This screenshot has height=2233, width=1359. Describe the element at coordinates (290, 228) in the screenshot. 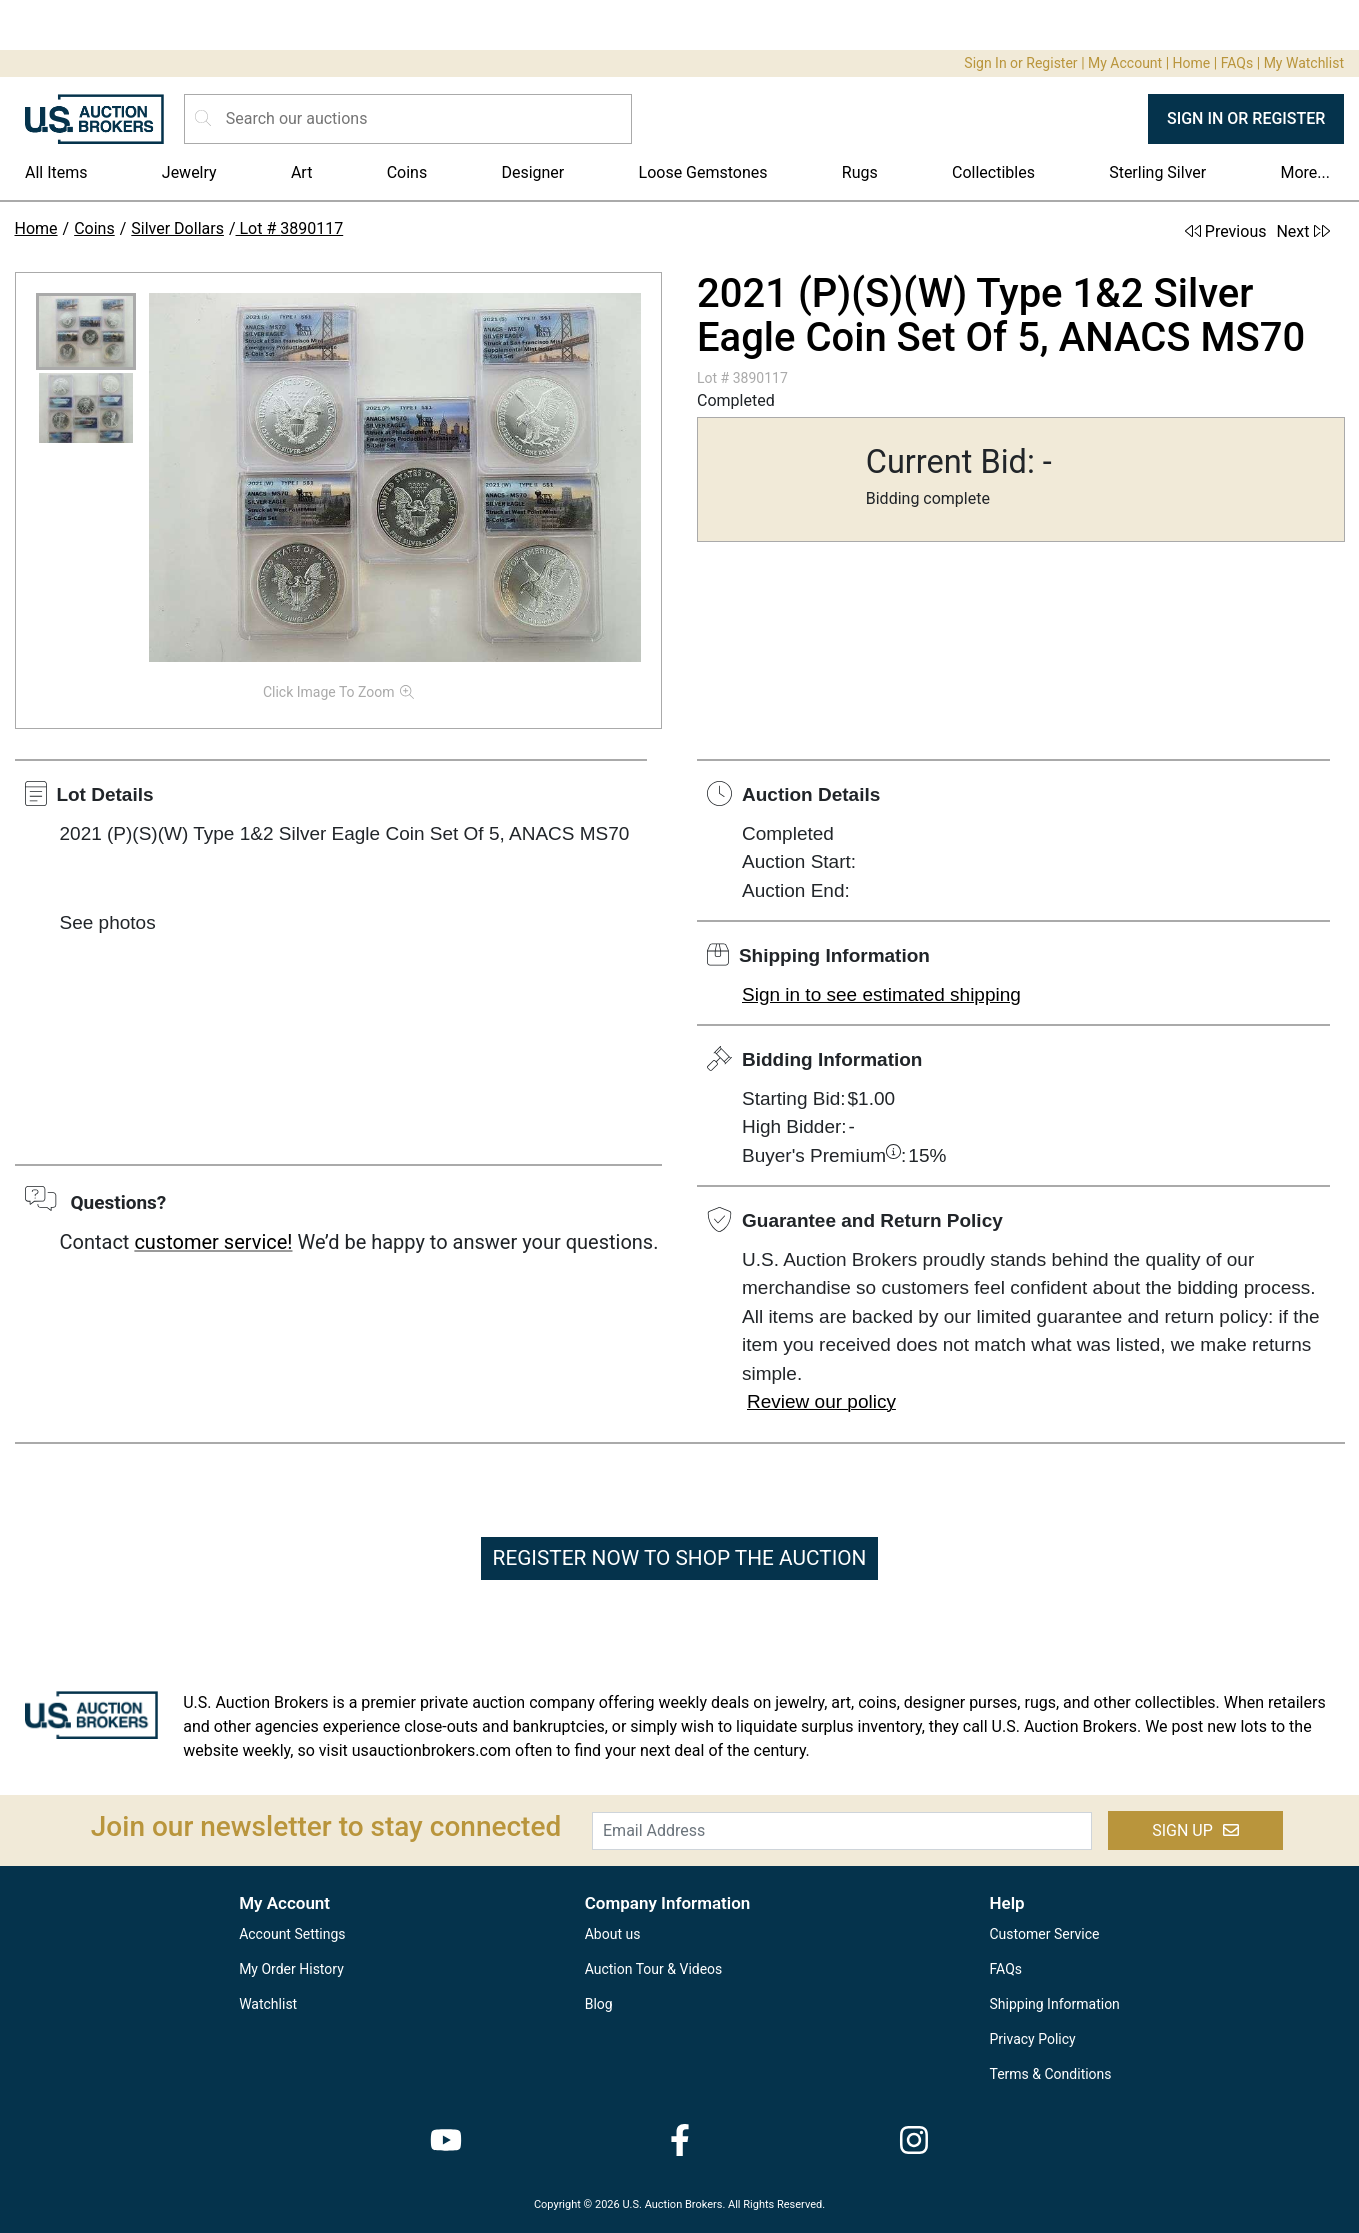

I see `Lot # 3890117` at that location.